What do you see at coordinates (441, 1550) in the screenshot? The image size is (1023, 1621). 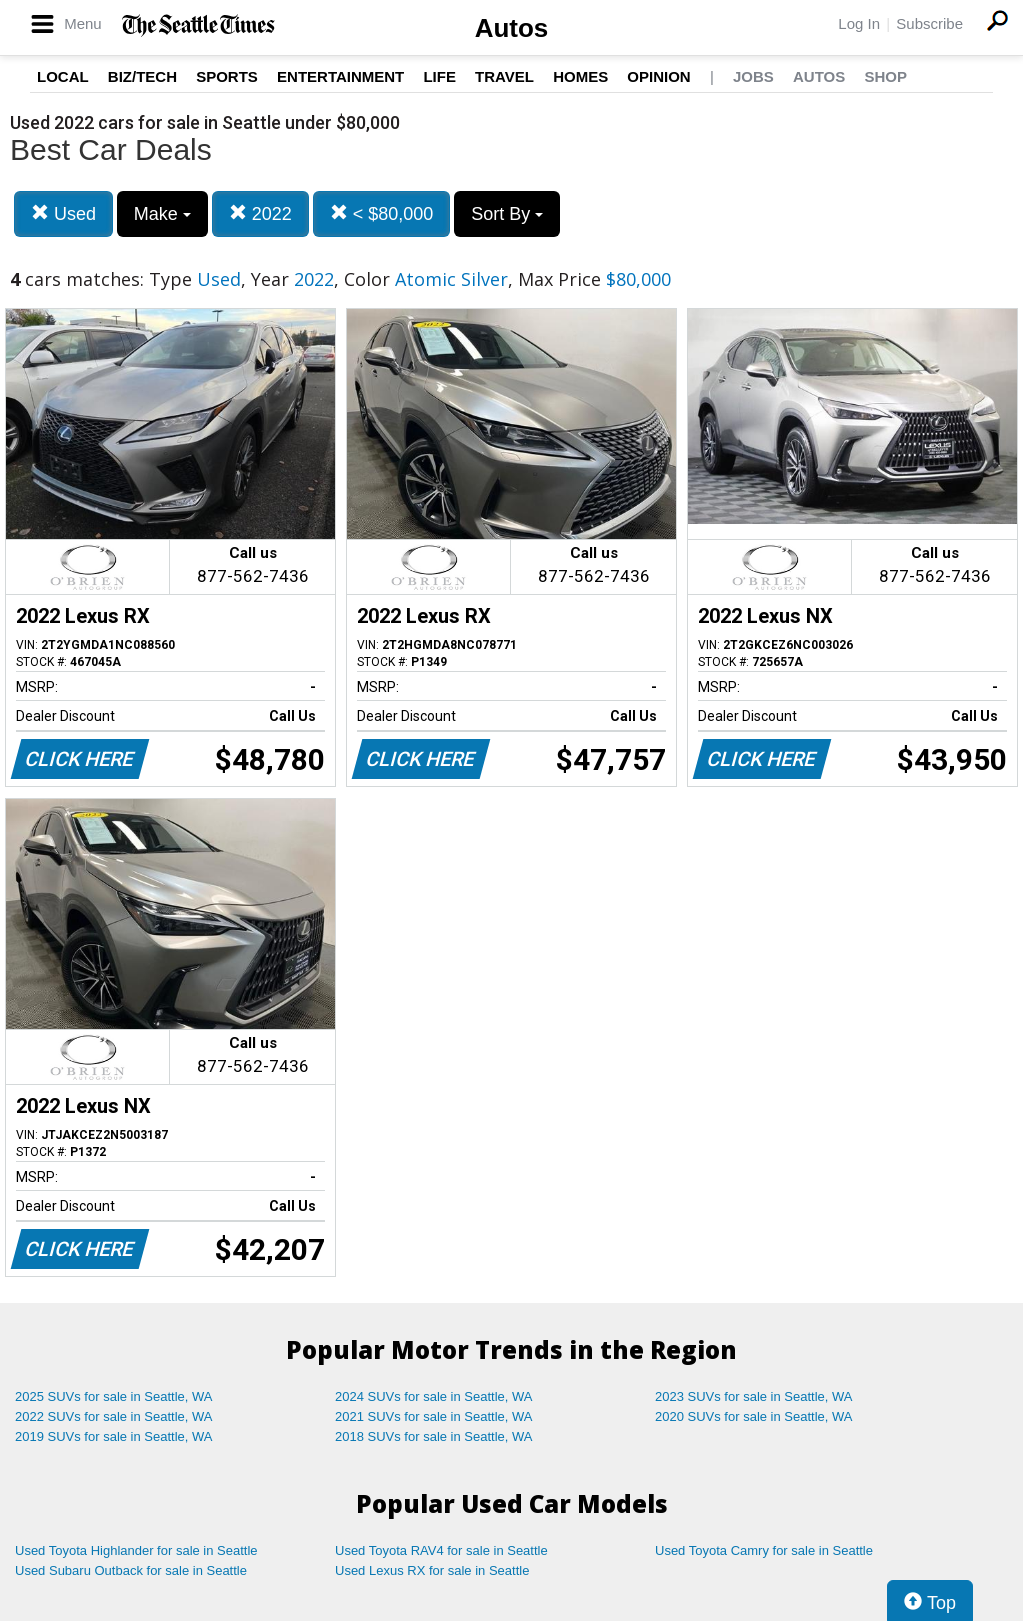 I see `Used Toyota RAV4 for sale in Seattle` at bounding box center [441, 1550].